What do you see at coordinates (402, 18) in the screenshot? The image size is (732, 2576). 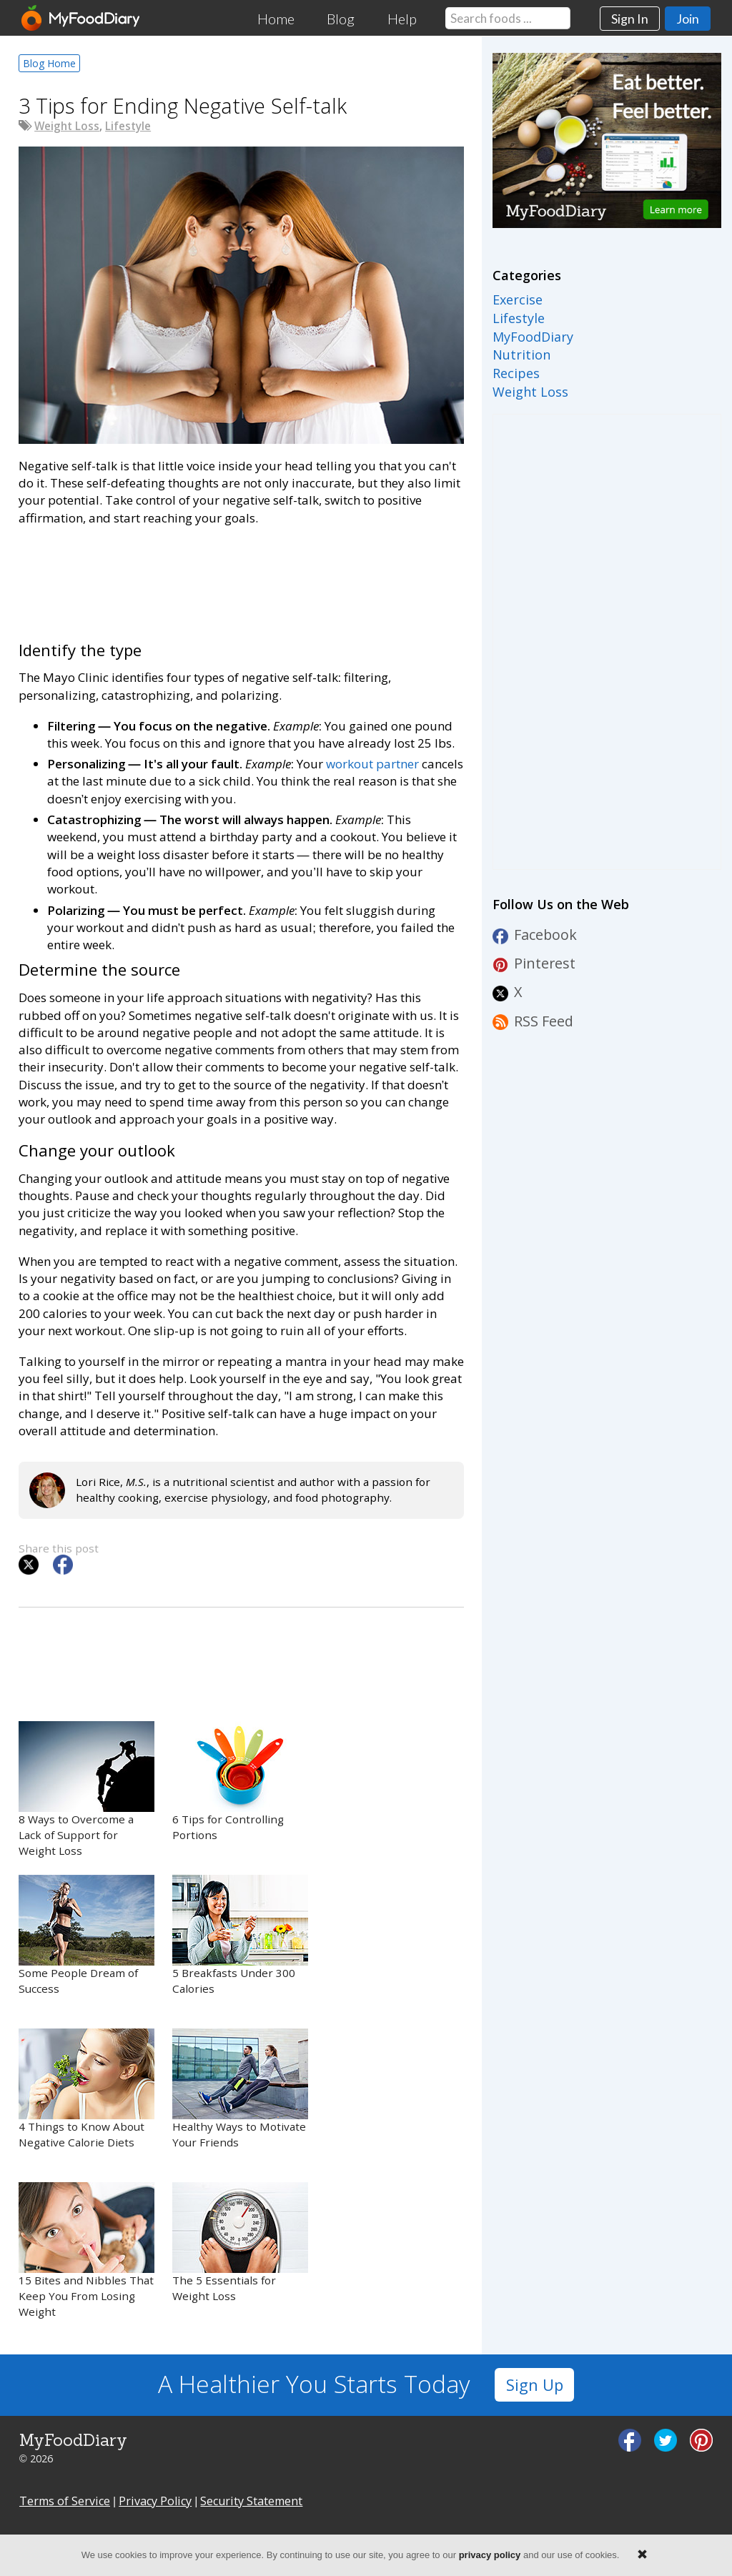 I see `Help` at bounding box center [402, 18].